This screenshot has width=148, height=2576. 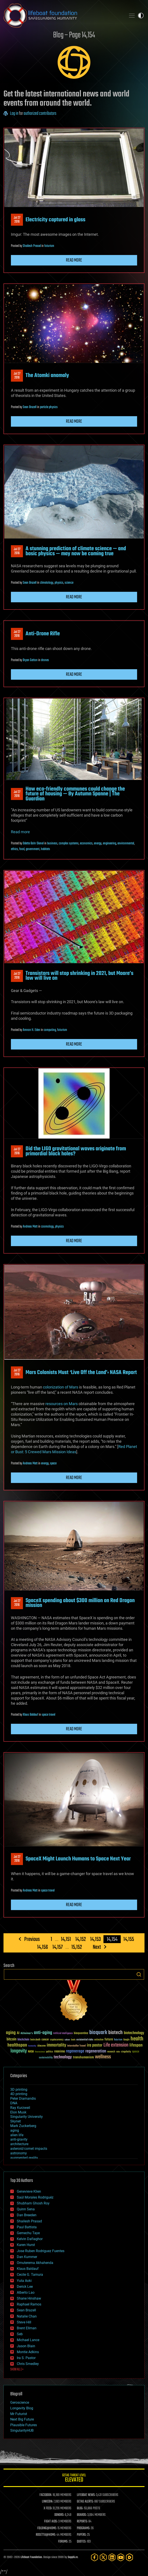 I want to click on 3D printing, so click(x=18, y=2089).